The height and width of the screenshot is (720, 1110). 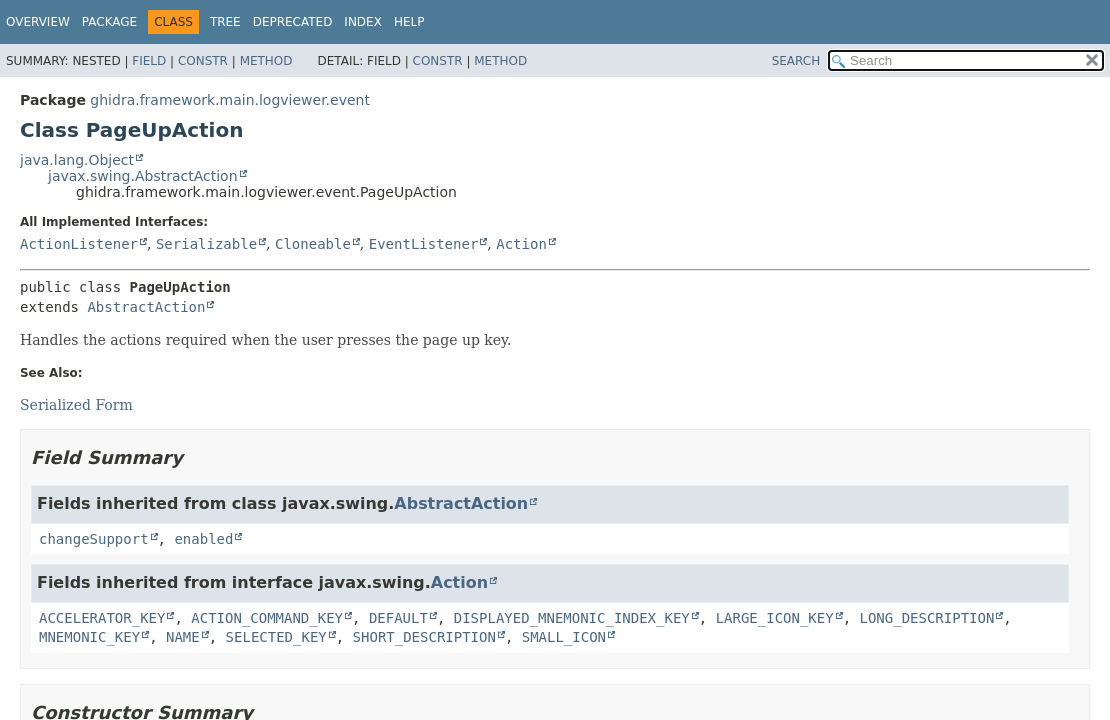 I want to click on ACTION_COMMAND_KEY, so click(x=267, y=618).